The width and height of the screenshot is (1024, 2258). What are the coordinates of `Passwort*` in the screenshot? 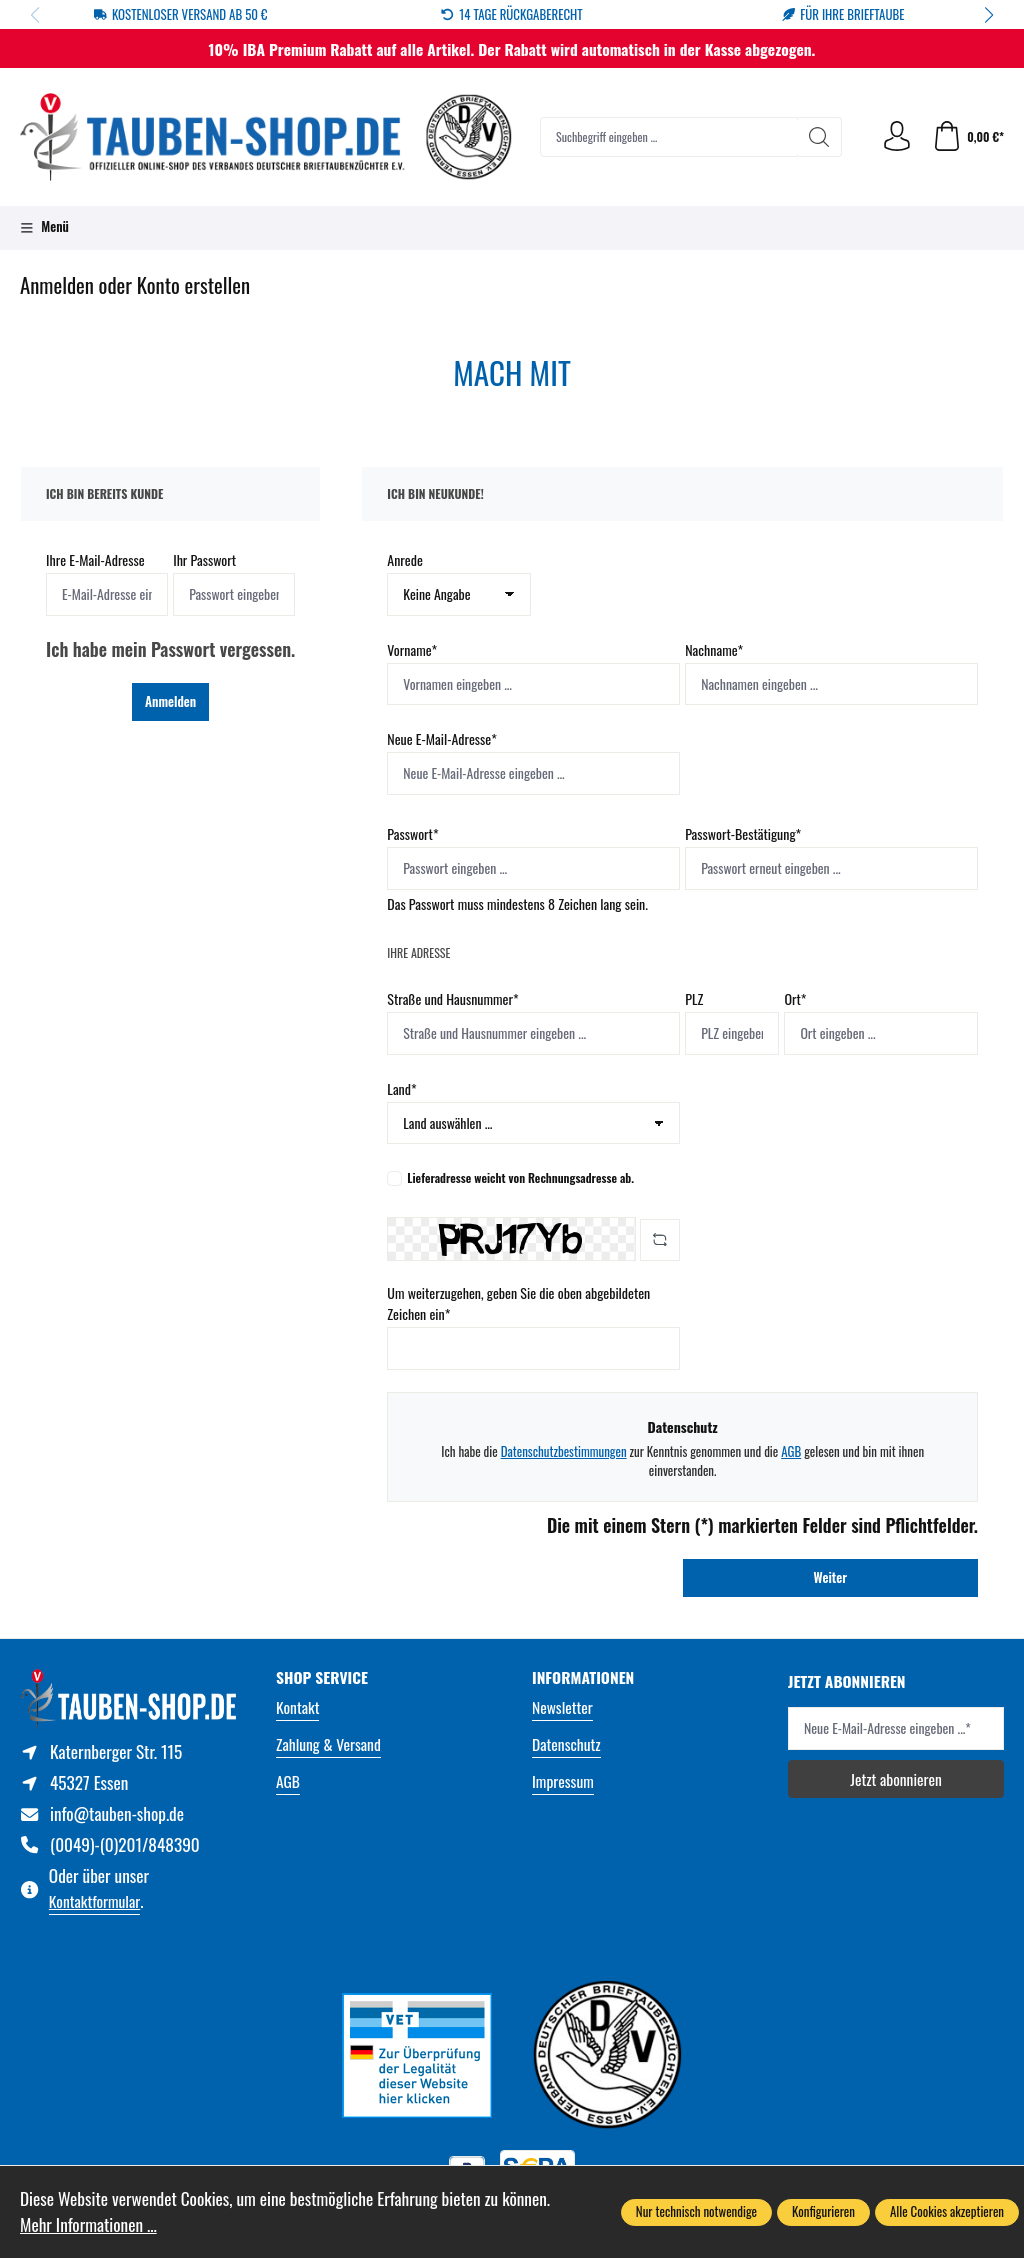 It's located at (412, 833).